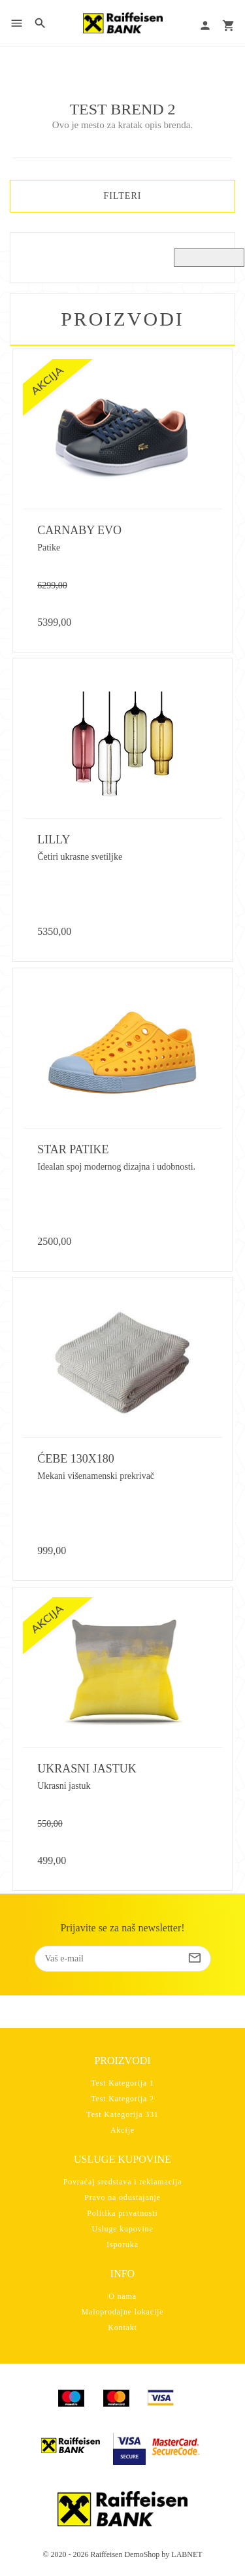  What do you see at coordinates (122, 2213) in the screenshot?
I see `Politika privatnosti` at bounding box center [122, 2213].